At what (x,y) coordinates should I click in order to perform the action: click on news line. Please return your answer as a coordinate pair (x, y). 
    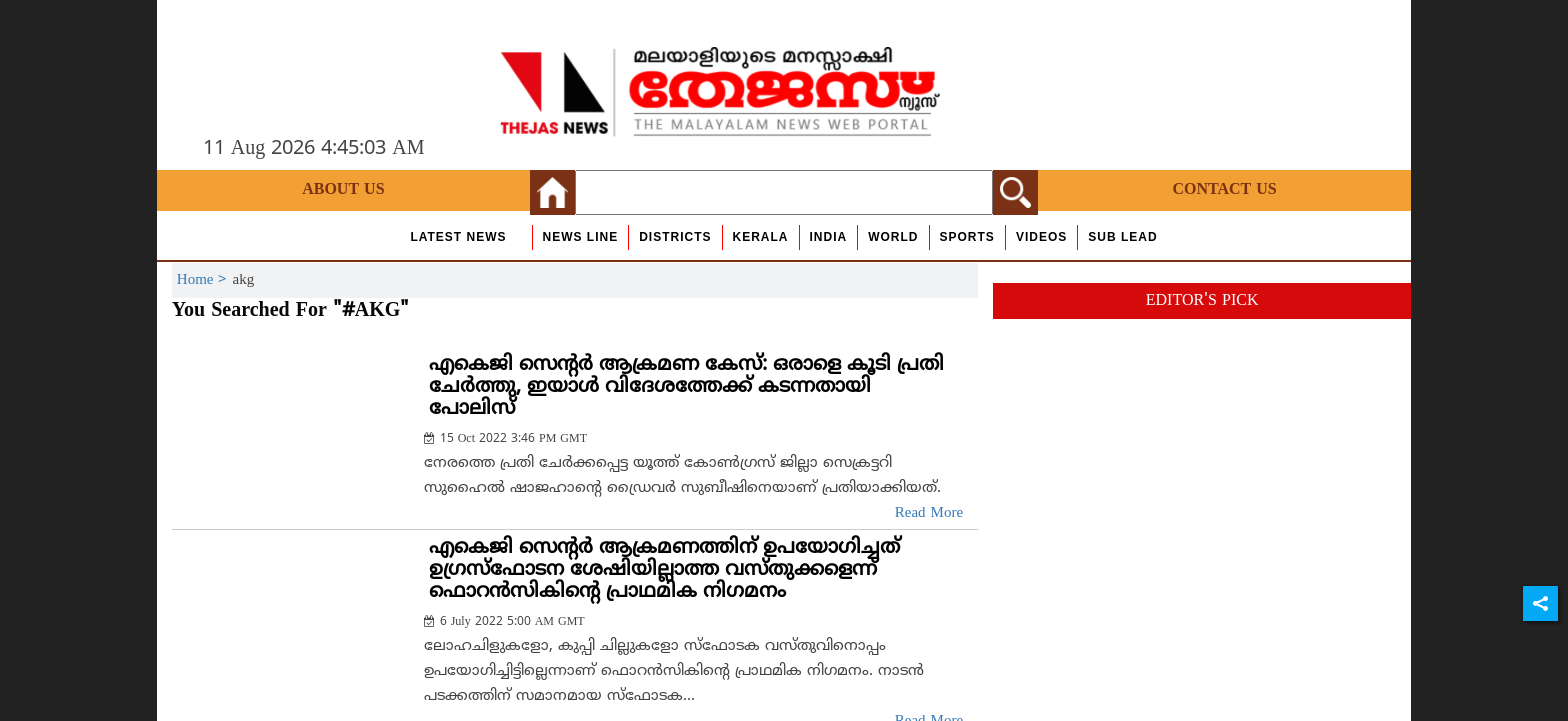
    Looking at the image, I should click on (581, 237).